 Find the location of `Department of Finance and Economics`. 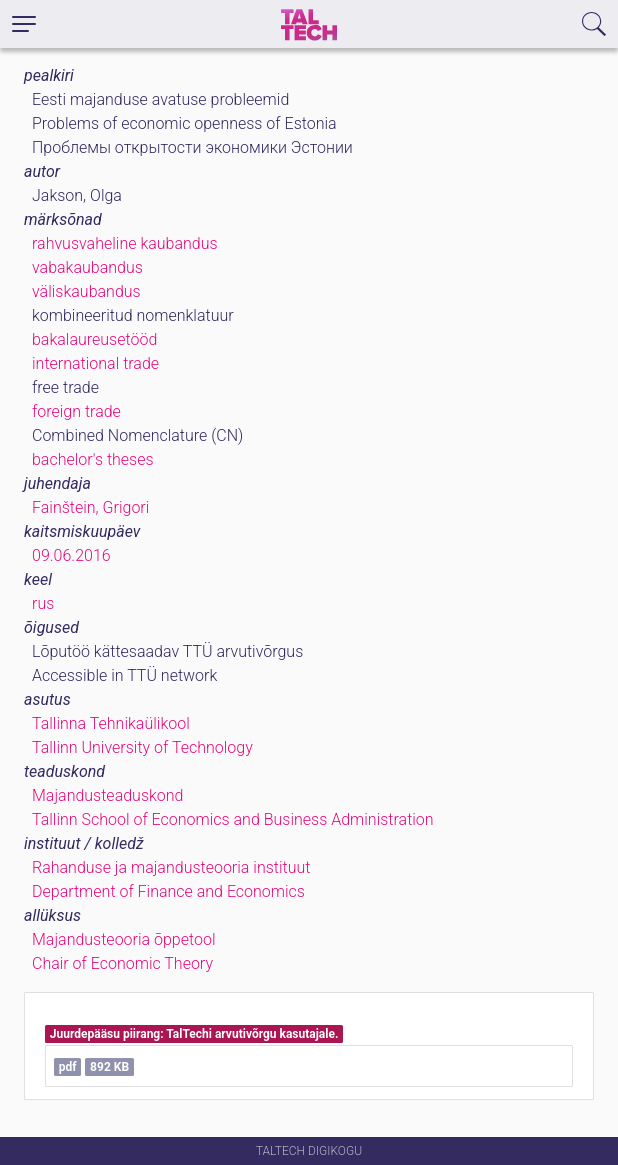

Department of Finance and Economics is located at coordinates (168, 891).